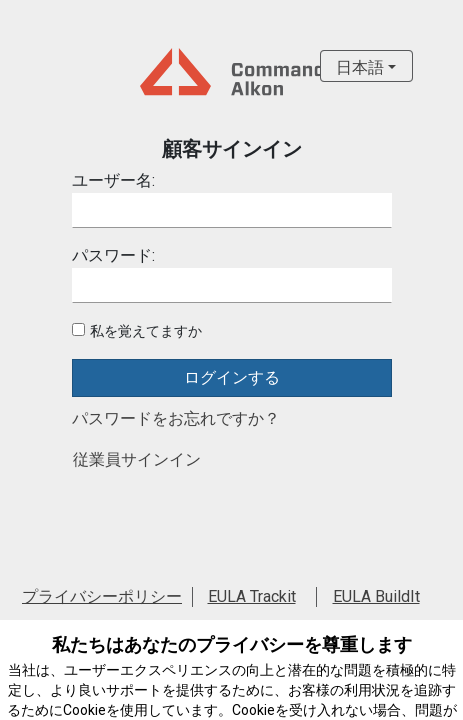 This screenshot has width=463, height=720. What do you see at coordinates (146, 331) in the screenshot?
I see `私を覚えてますか` at bounding box center [146, 331].